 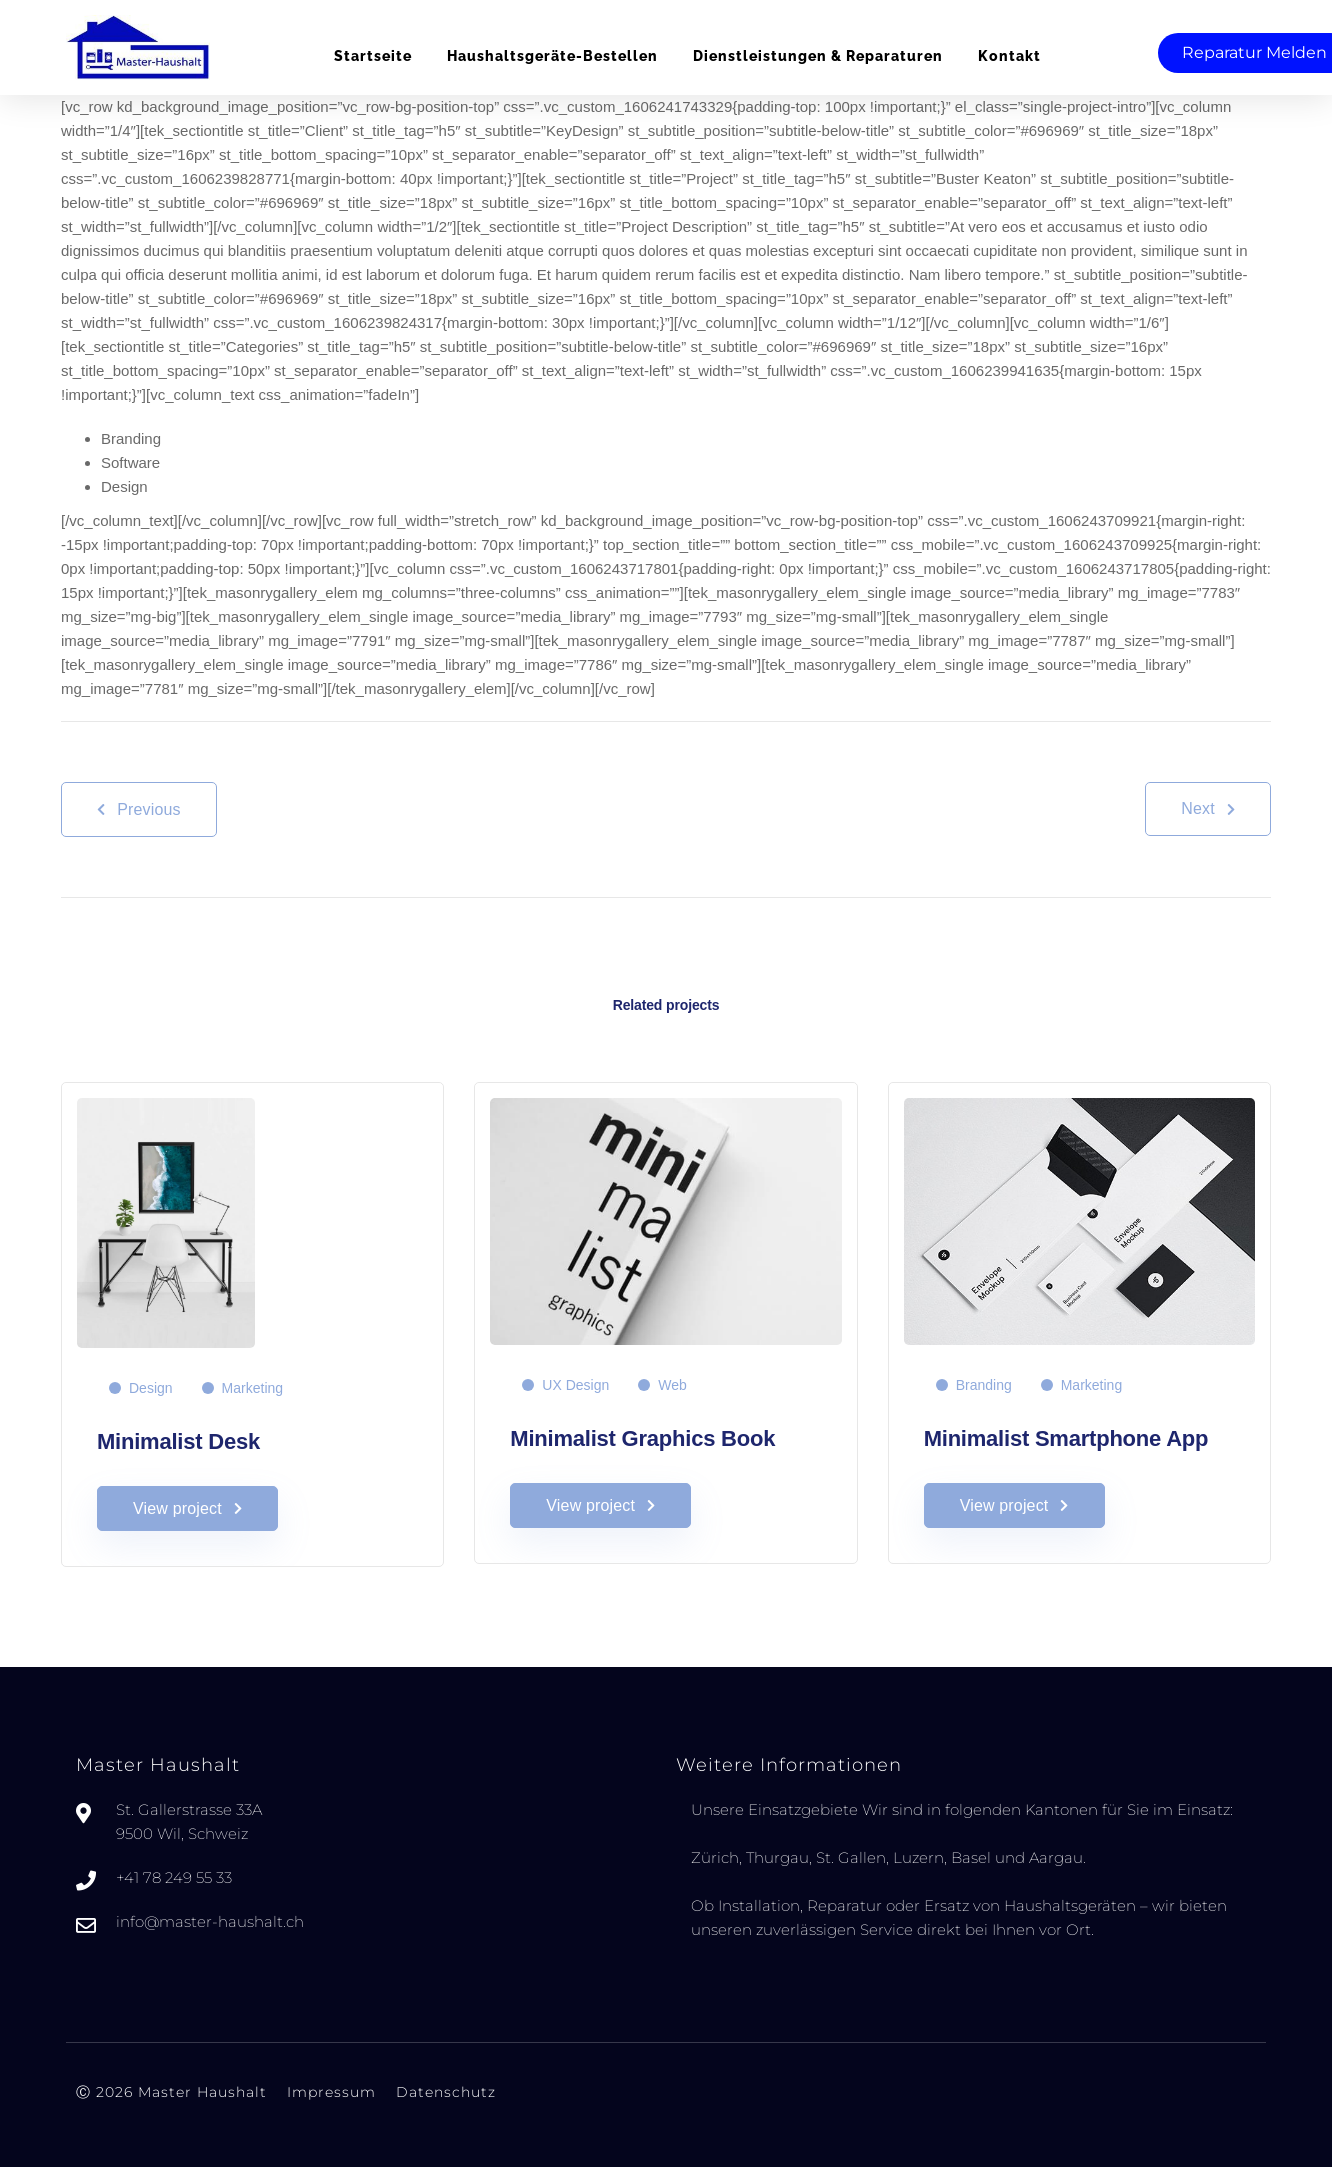 What do you see at coordinates (139, 809) in the screenshot?
I see `Previous` at bounding box center [139, 809].